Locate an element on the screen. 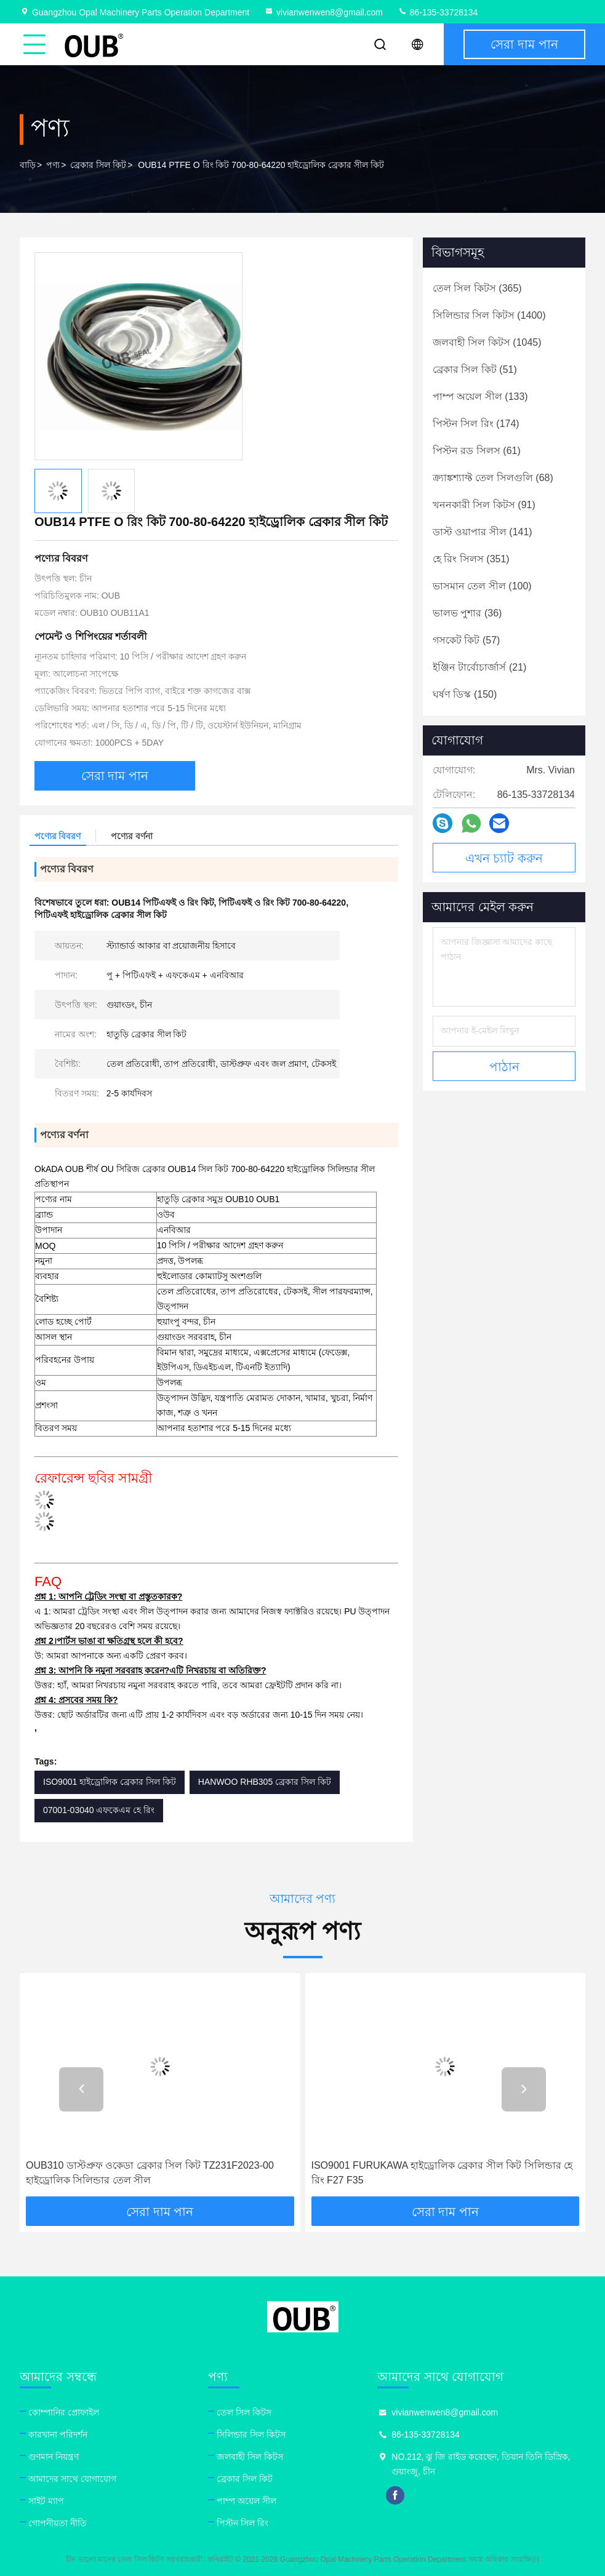 Image resolution: width=605 pixels, height=2576 pixels. কারখানা পরিদর্শন is located at coordinates (57, 2434).